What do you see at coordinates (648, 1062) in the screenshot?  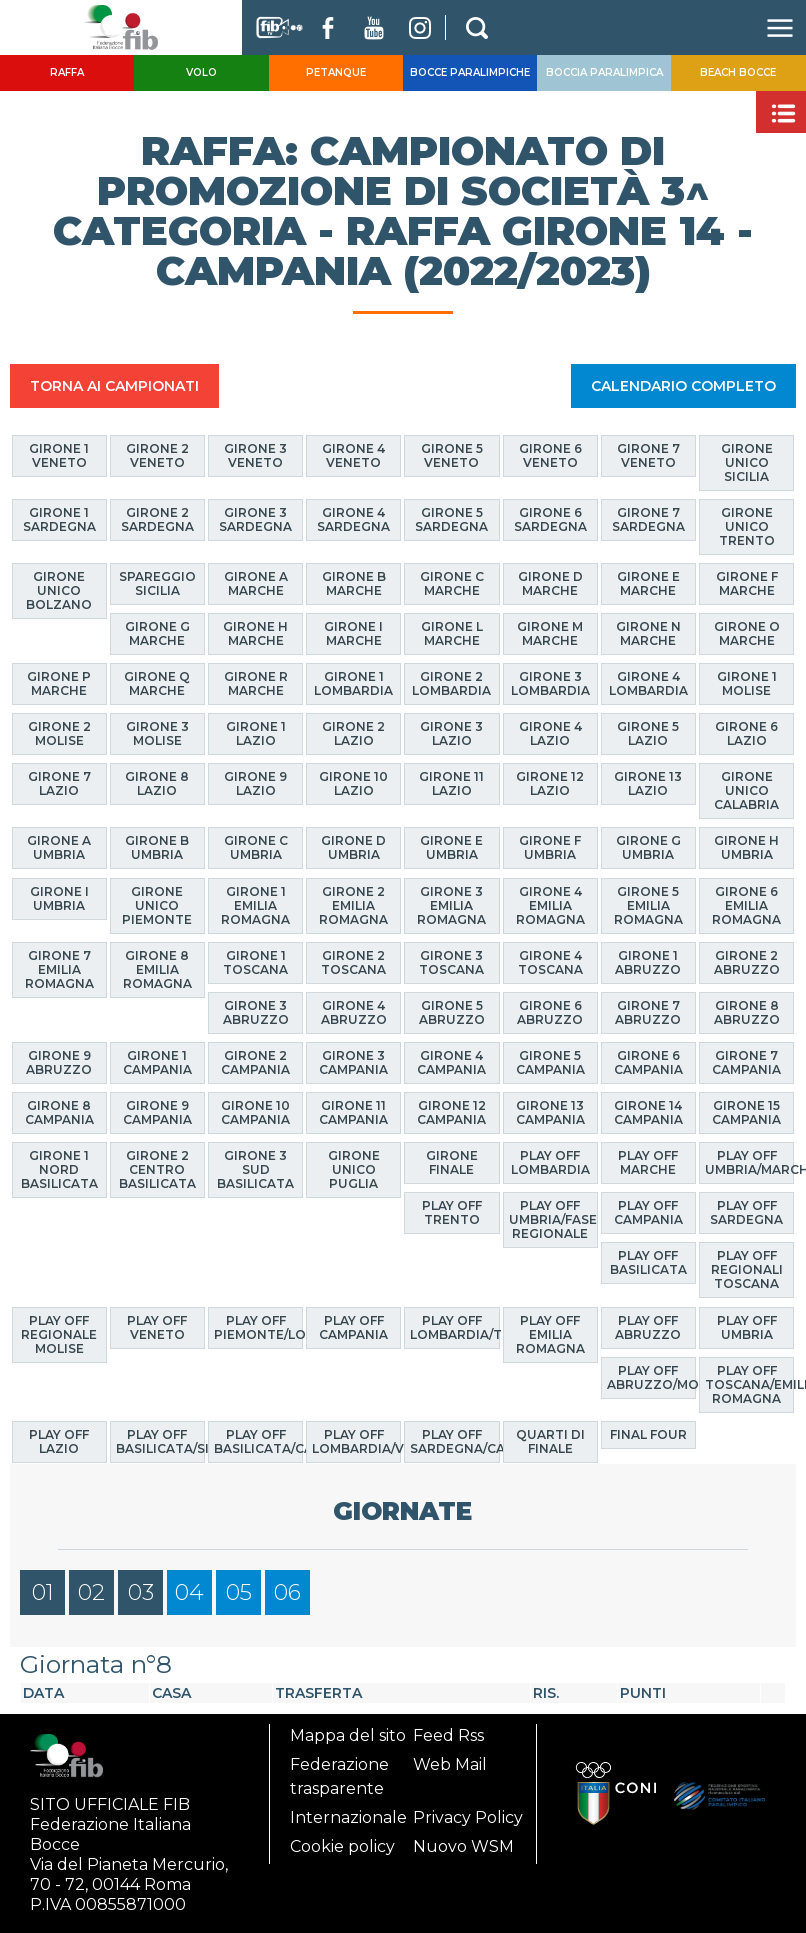 I see `Girone 6 Campania` at bounding box center [648, 1062].